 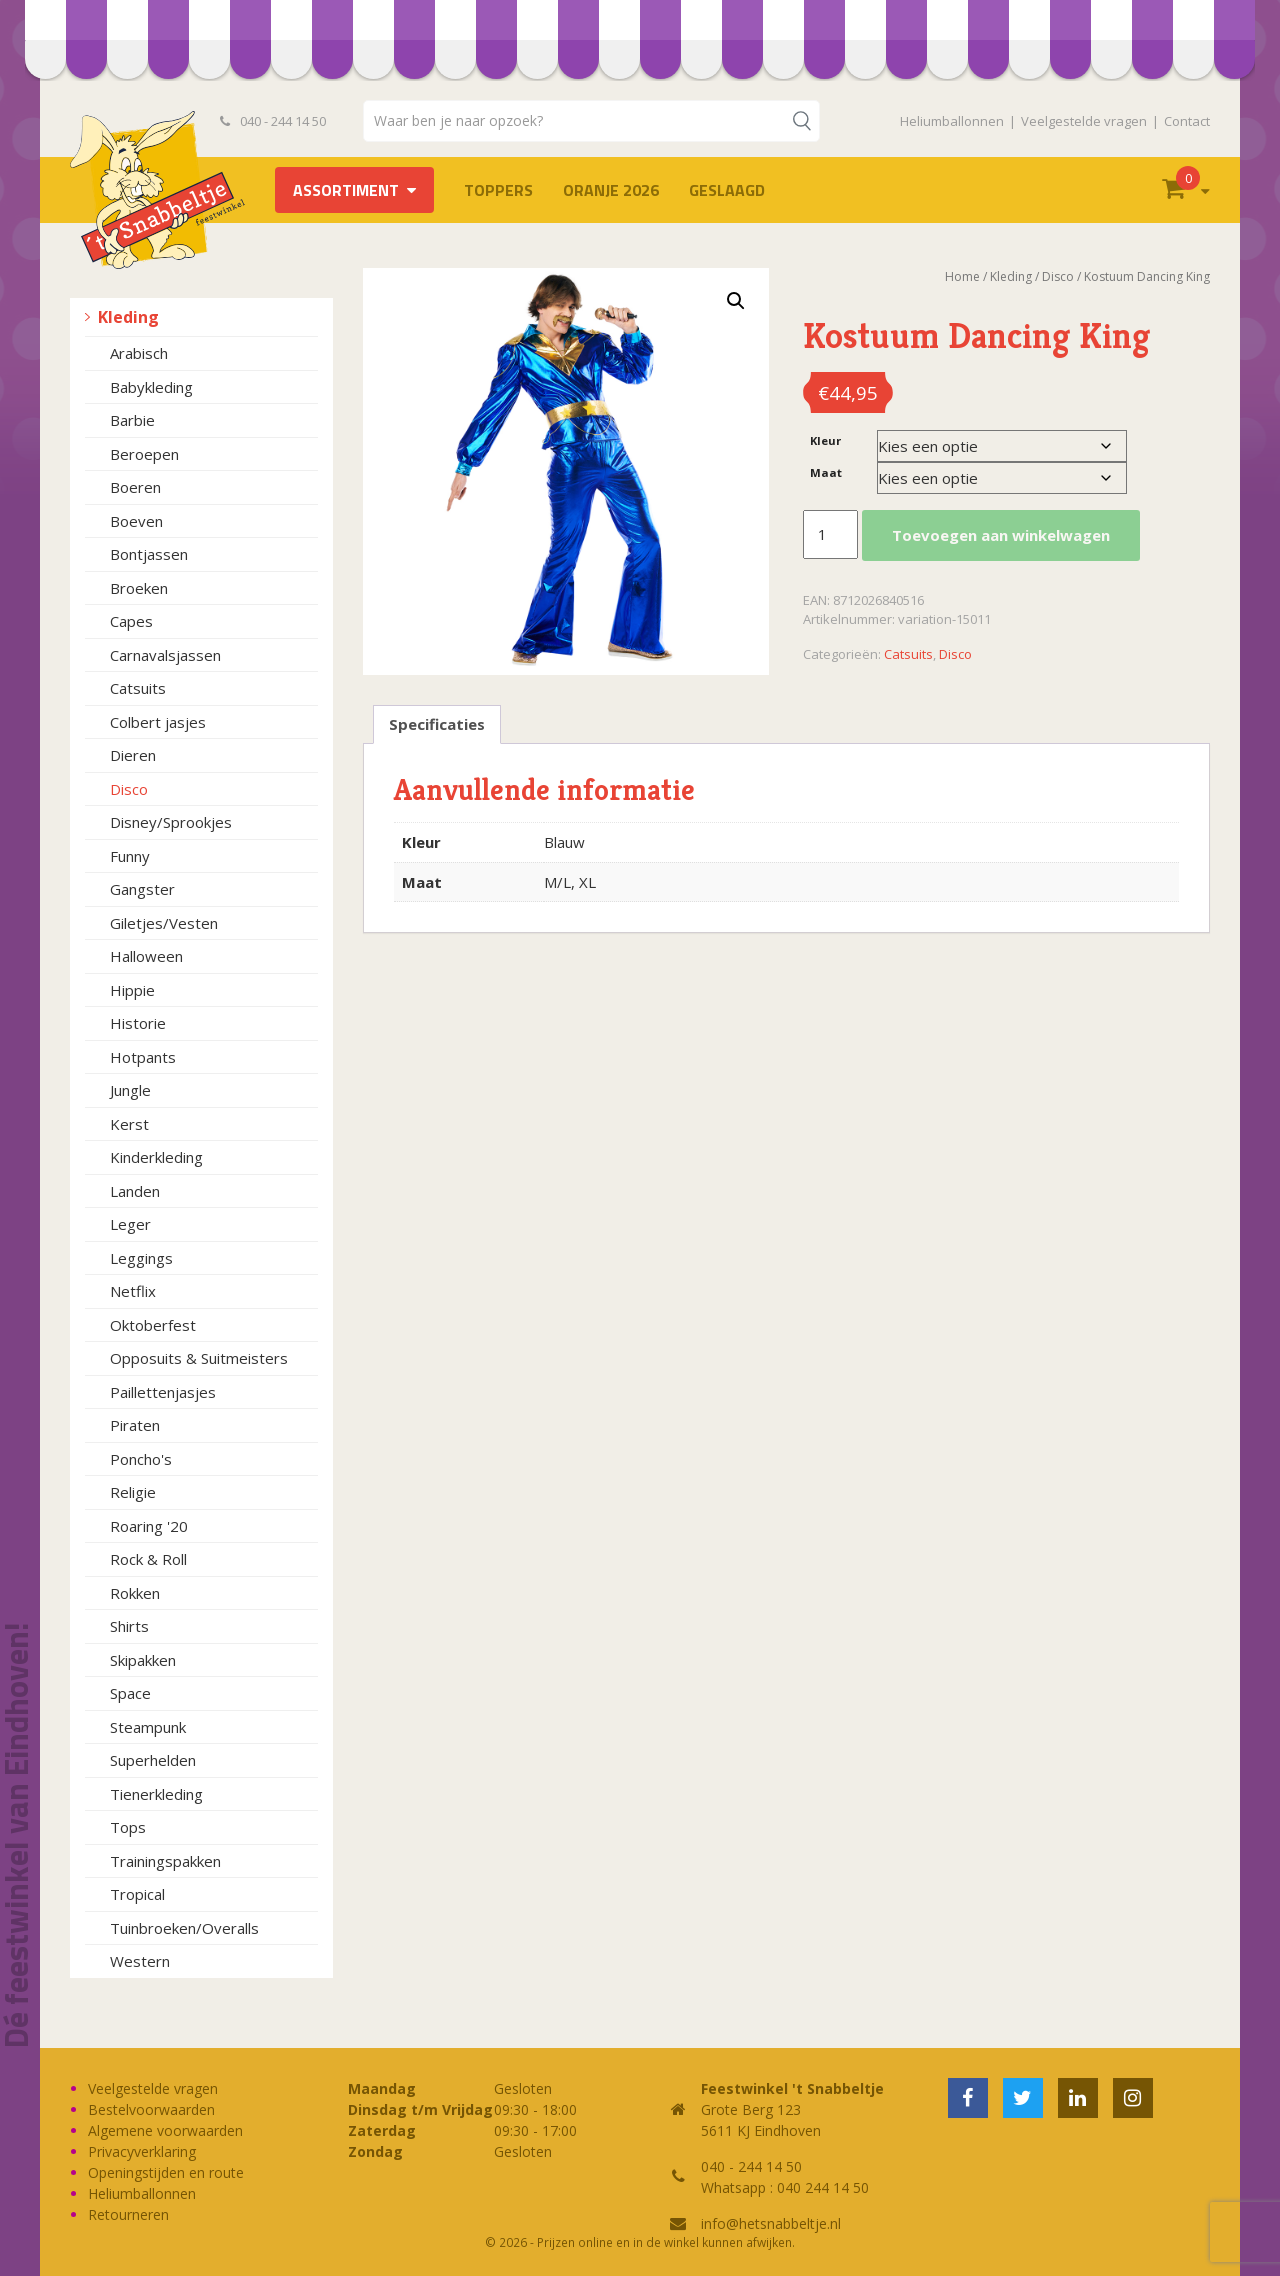 What do you see at coordinates (141, 1258) in the screenshot?
I see `Leggings` at bounding box center [141, 1258].